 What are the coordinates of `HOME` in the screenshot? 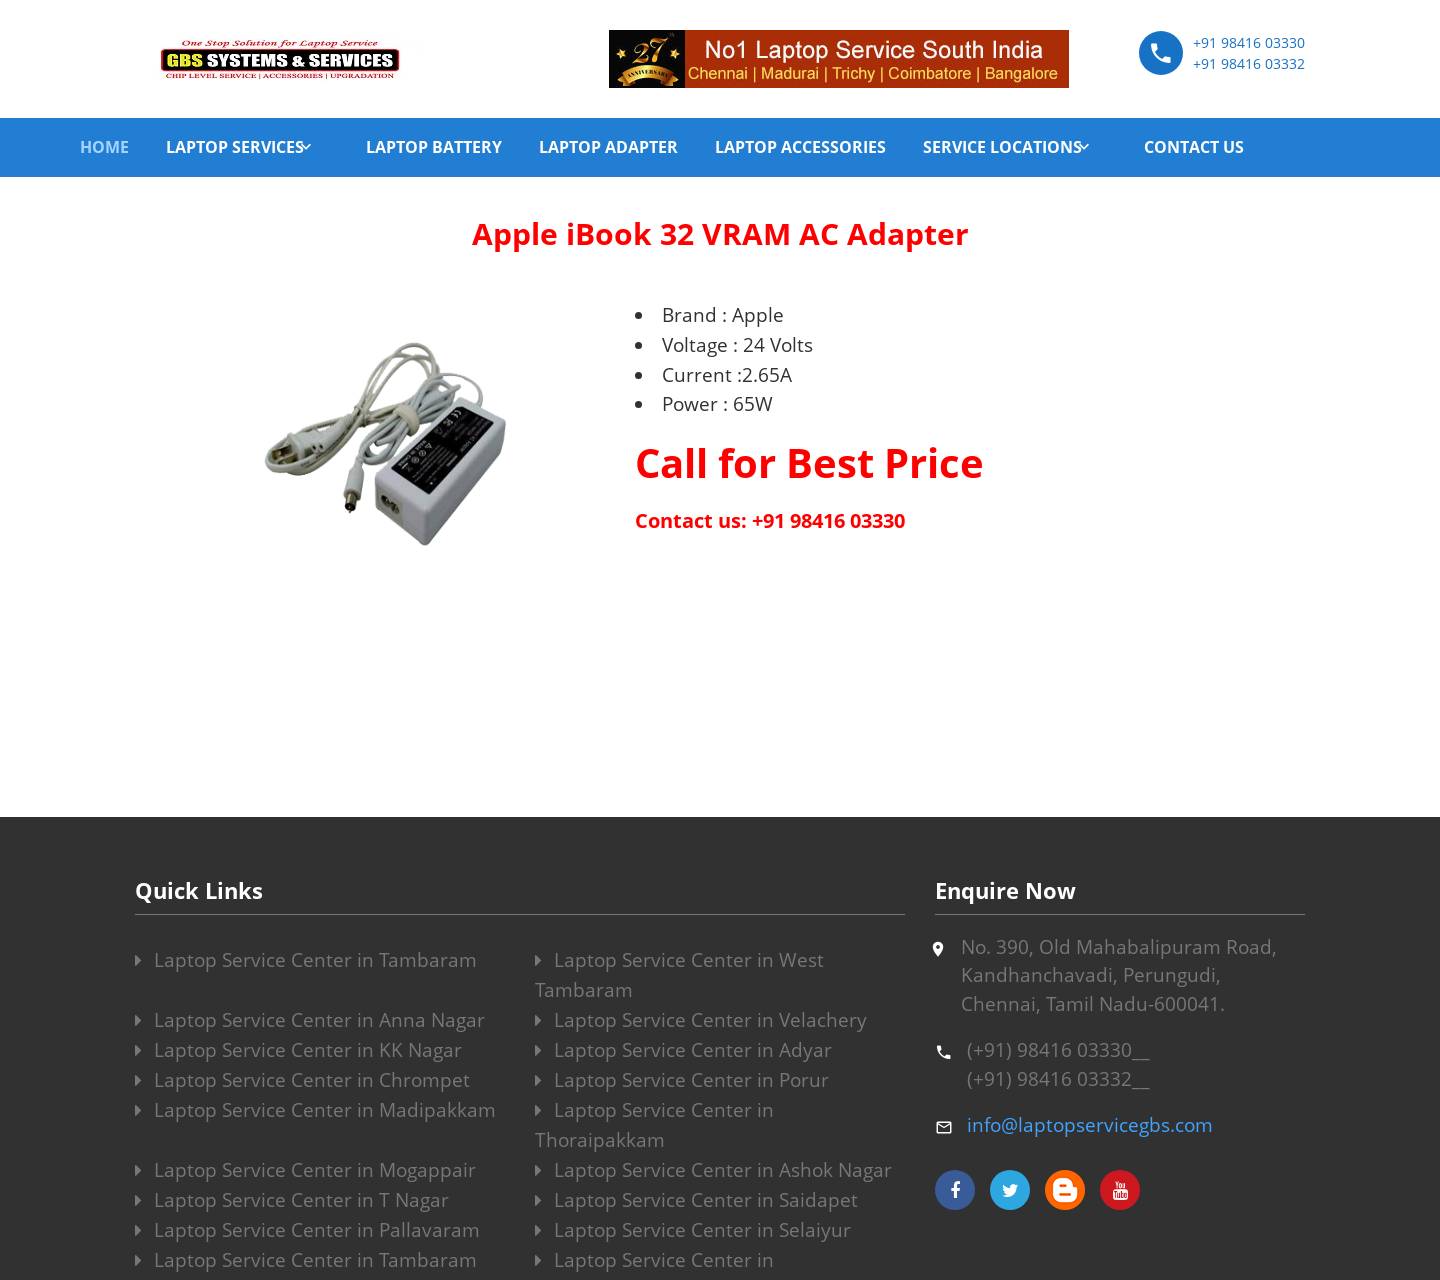 It's located at (104, 147).